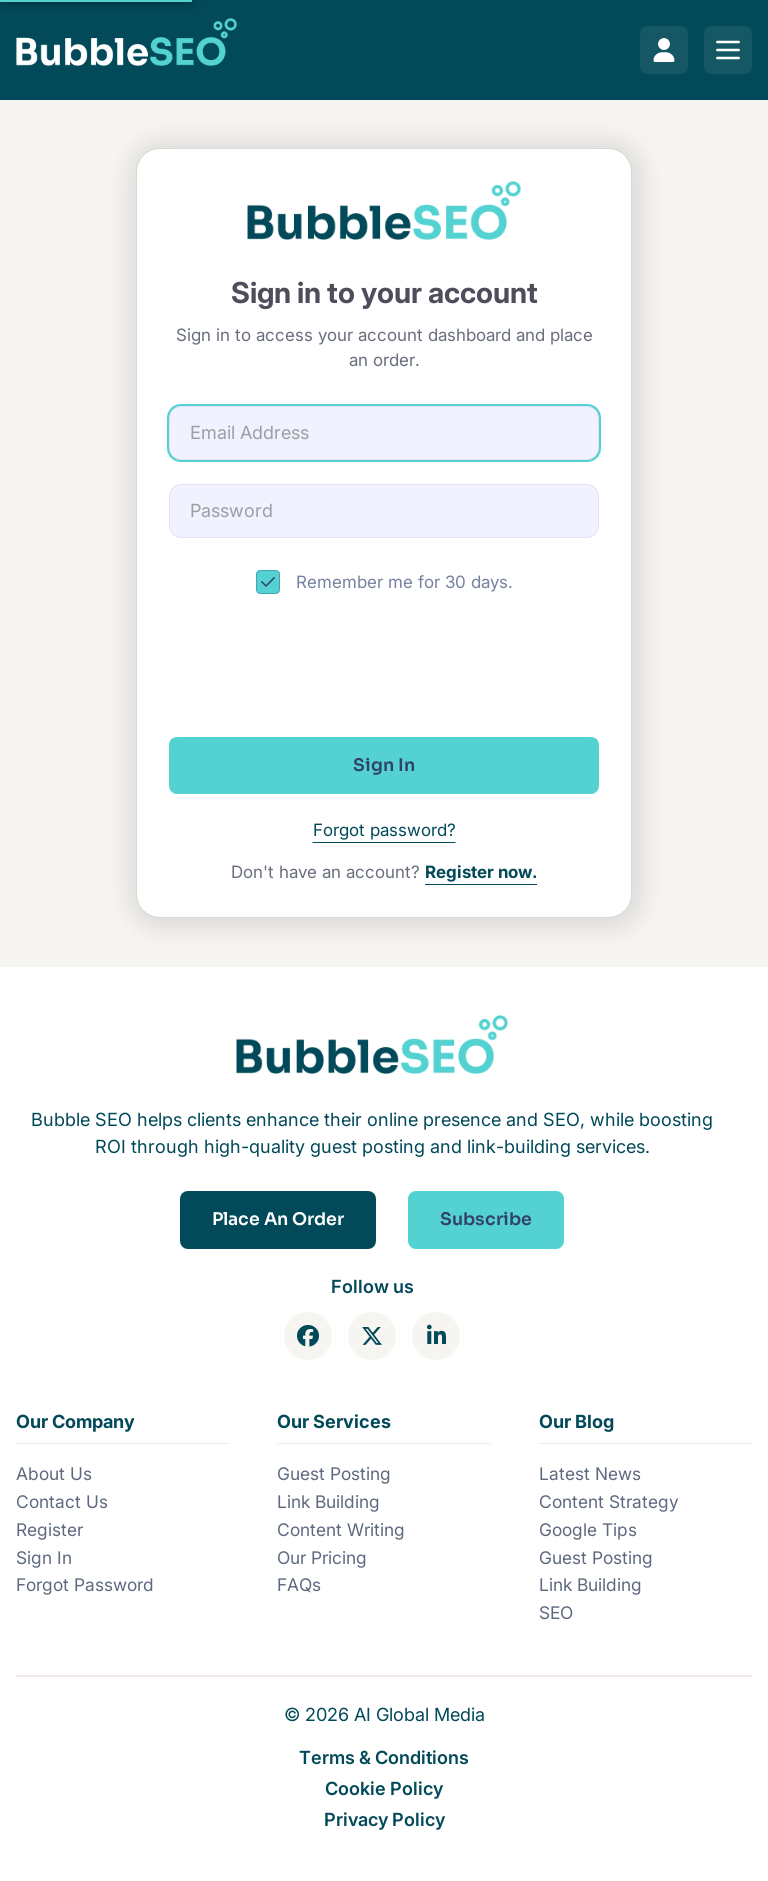 The height and width of the screenshot is (1881, 768). Describe the element at coordinates (590, 1473) in the screenshot. I see `Latest News` at that location.